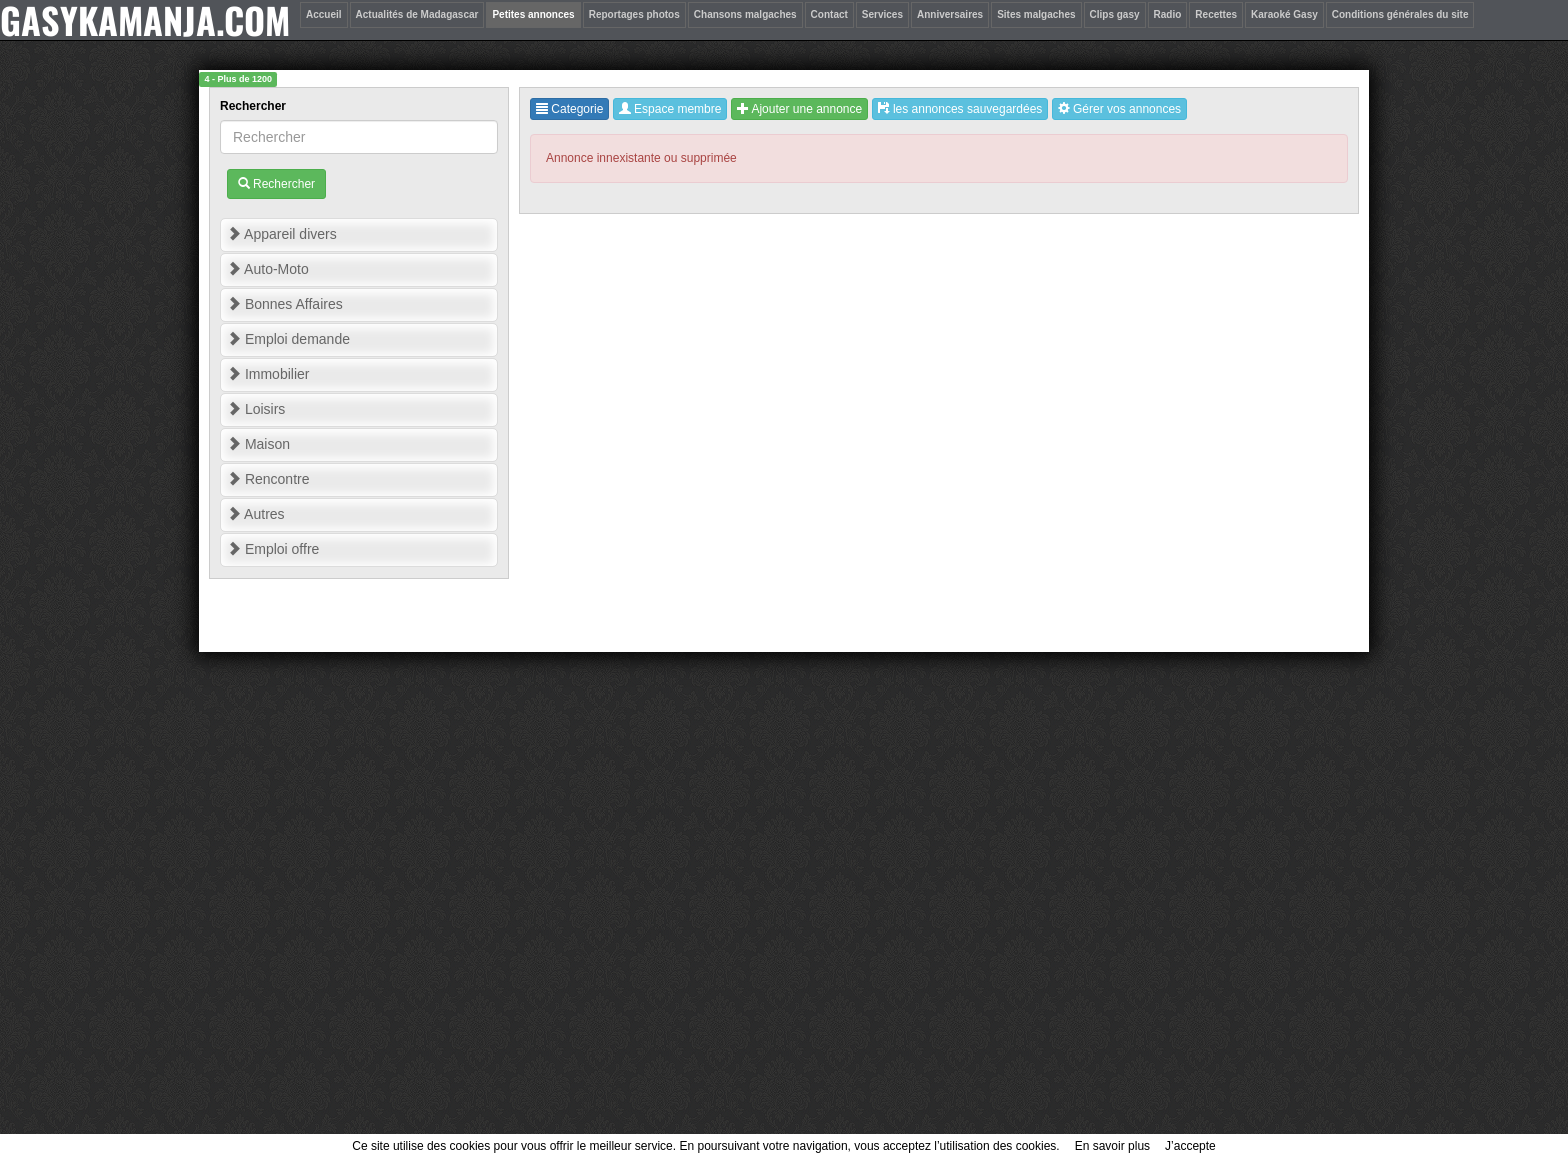  Describe the element at coordinates (254, 106) in the screenshot. I see `Rechercher` at that location.